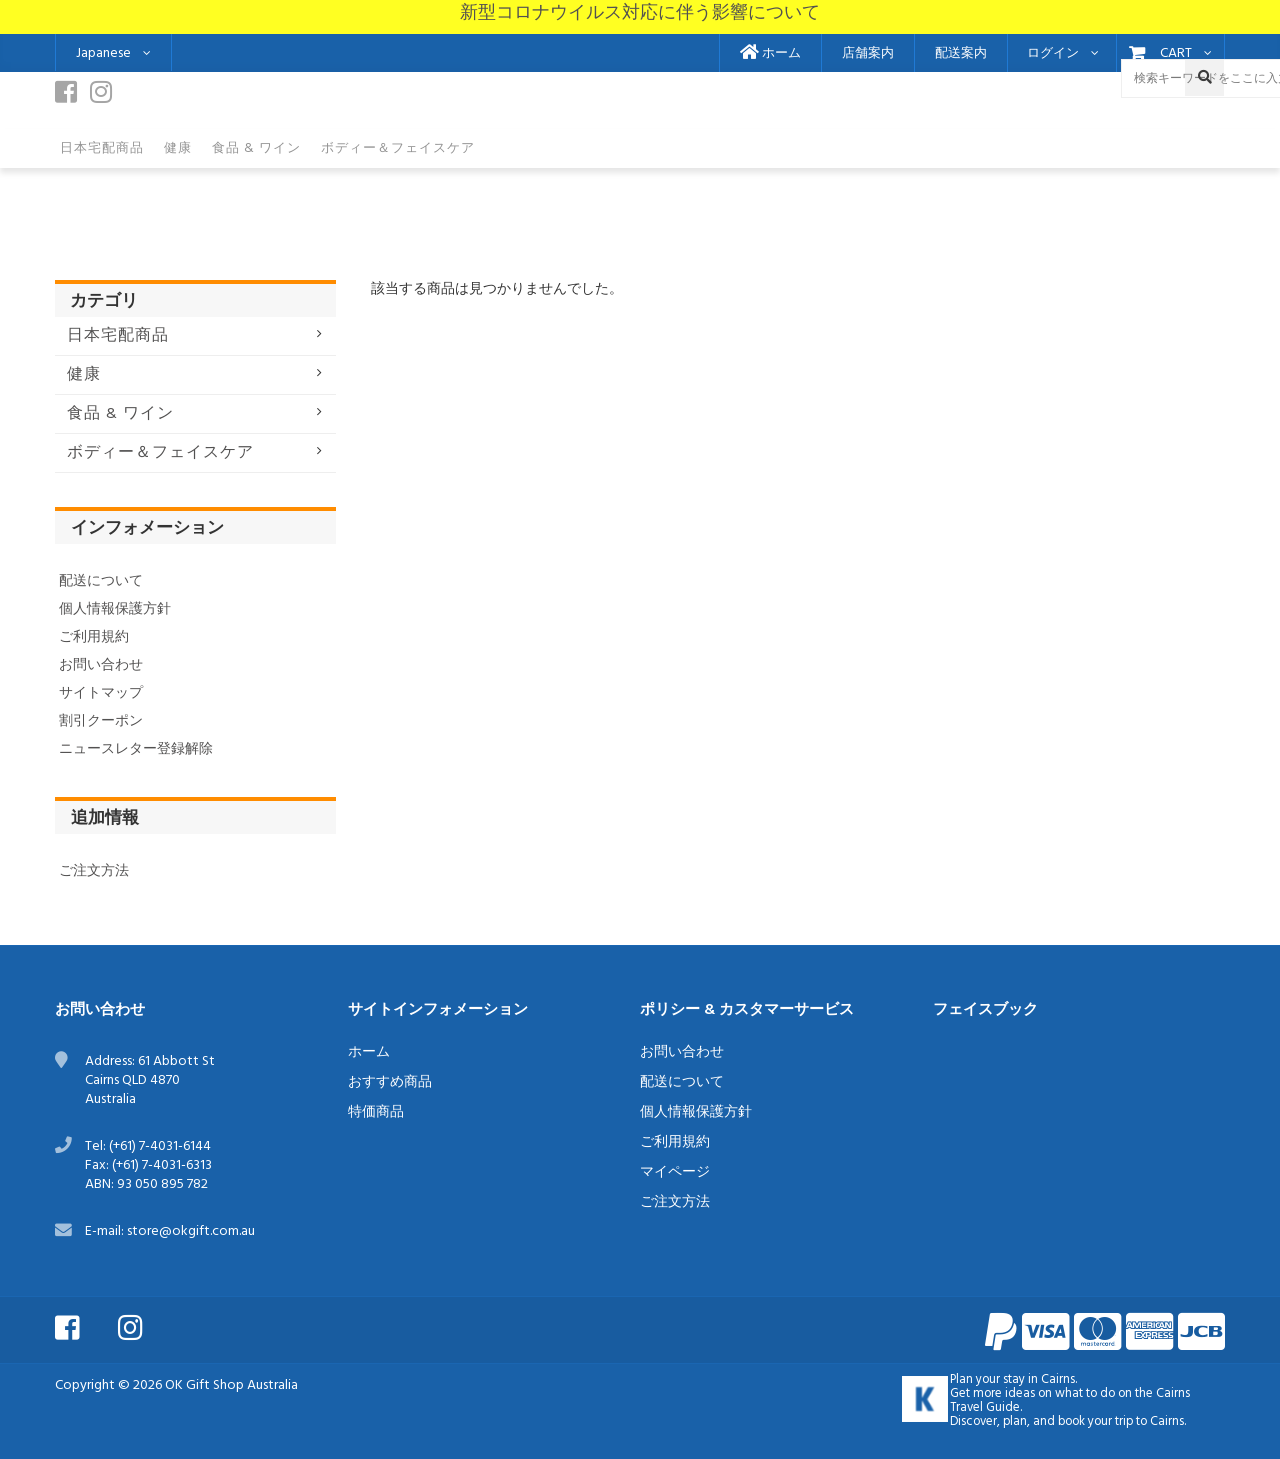  Describe the element at coordinates (1053, 54) in the screenshot. I see `ログイン` at that location.